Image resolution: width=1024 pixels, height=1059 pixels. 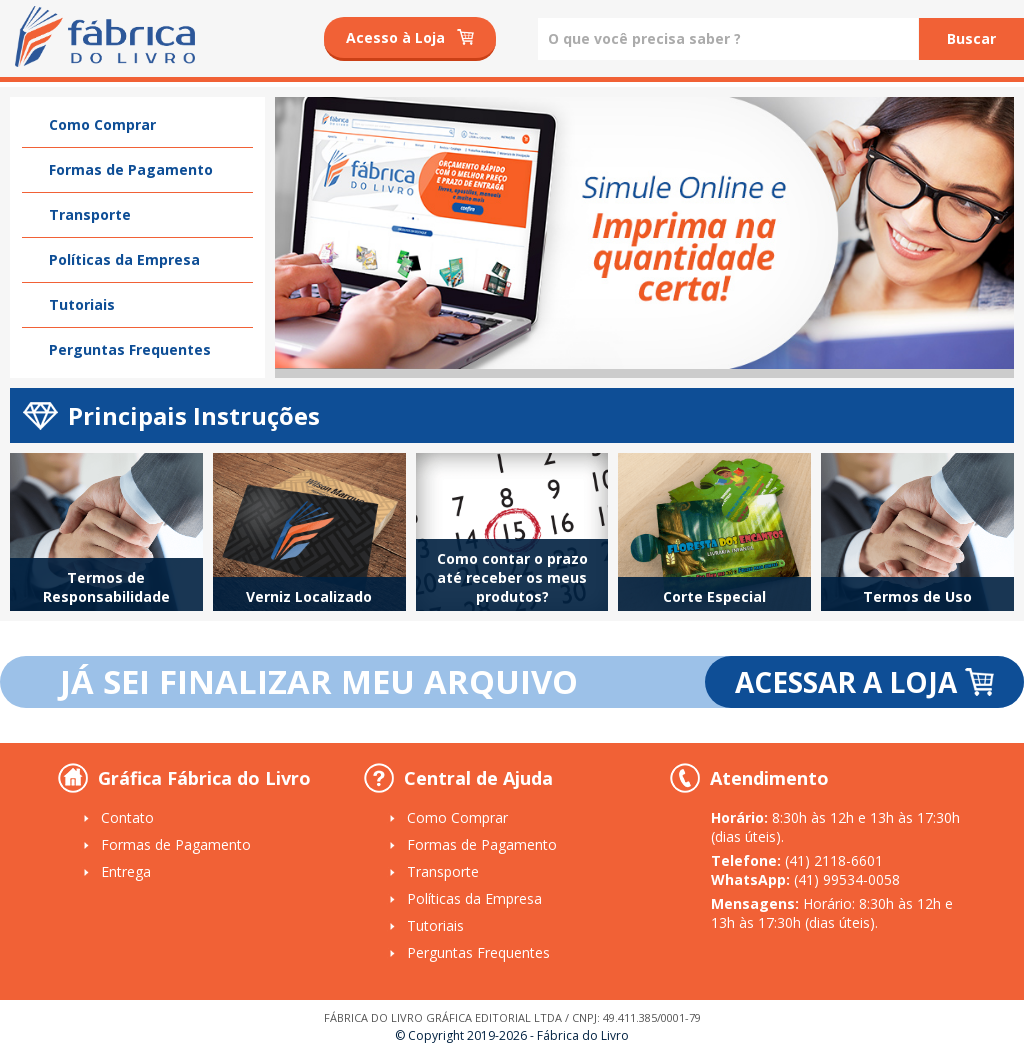 I want to click on ACESSAR A LOJA, so click(x=864, y=682).